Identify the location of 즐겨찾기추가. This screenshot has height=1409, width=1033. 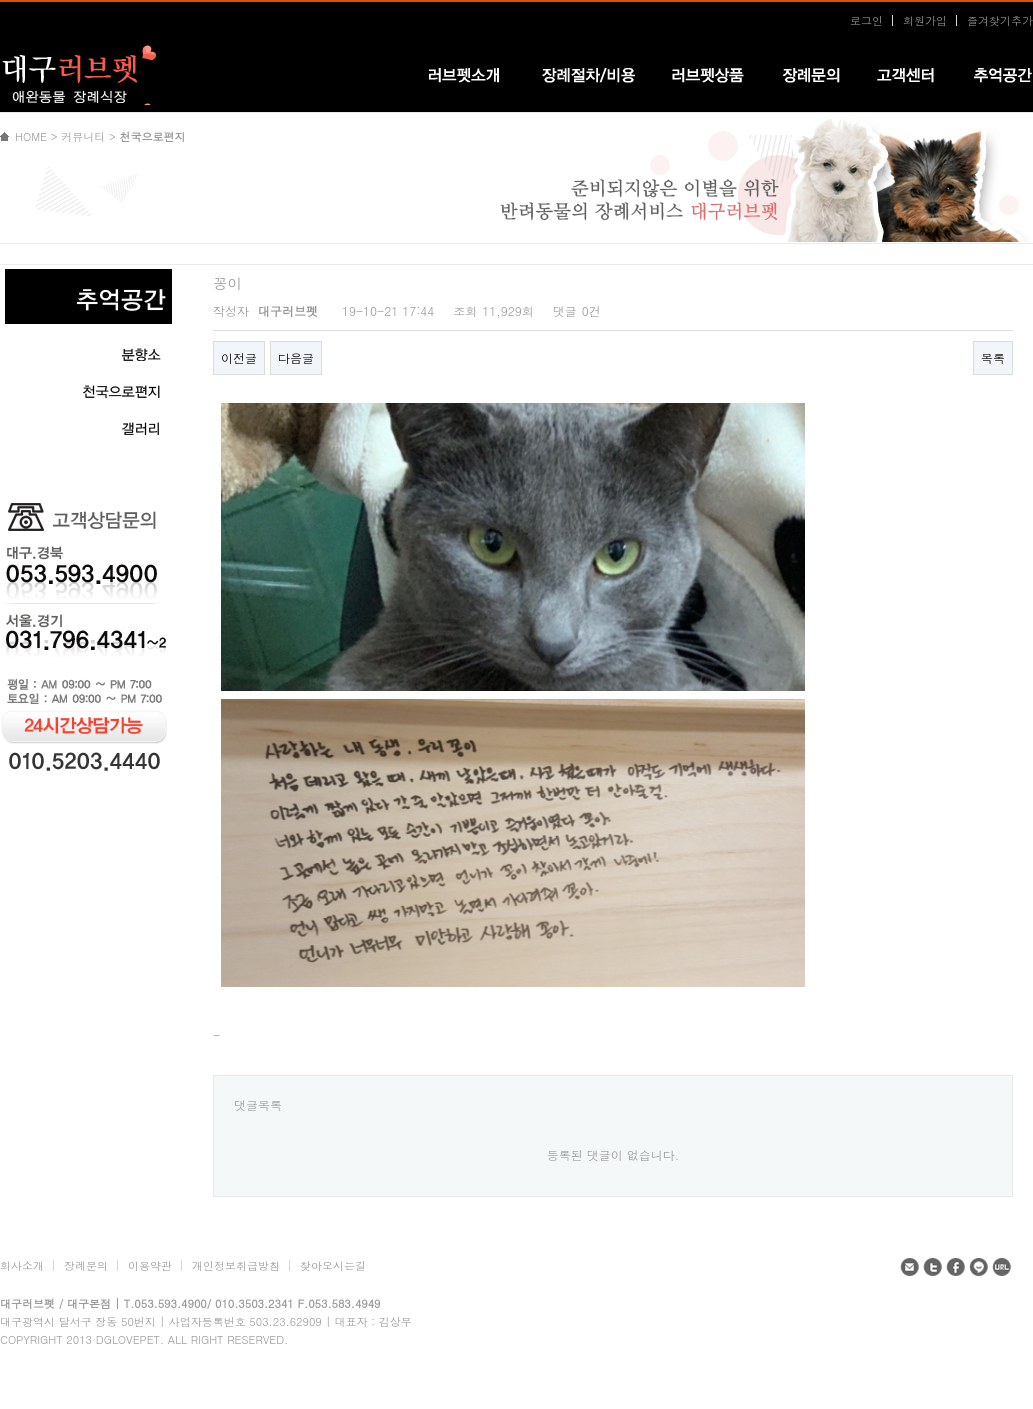
(1000, 20).